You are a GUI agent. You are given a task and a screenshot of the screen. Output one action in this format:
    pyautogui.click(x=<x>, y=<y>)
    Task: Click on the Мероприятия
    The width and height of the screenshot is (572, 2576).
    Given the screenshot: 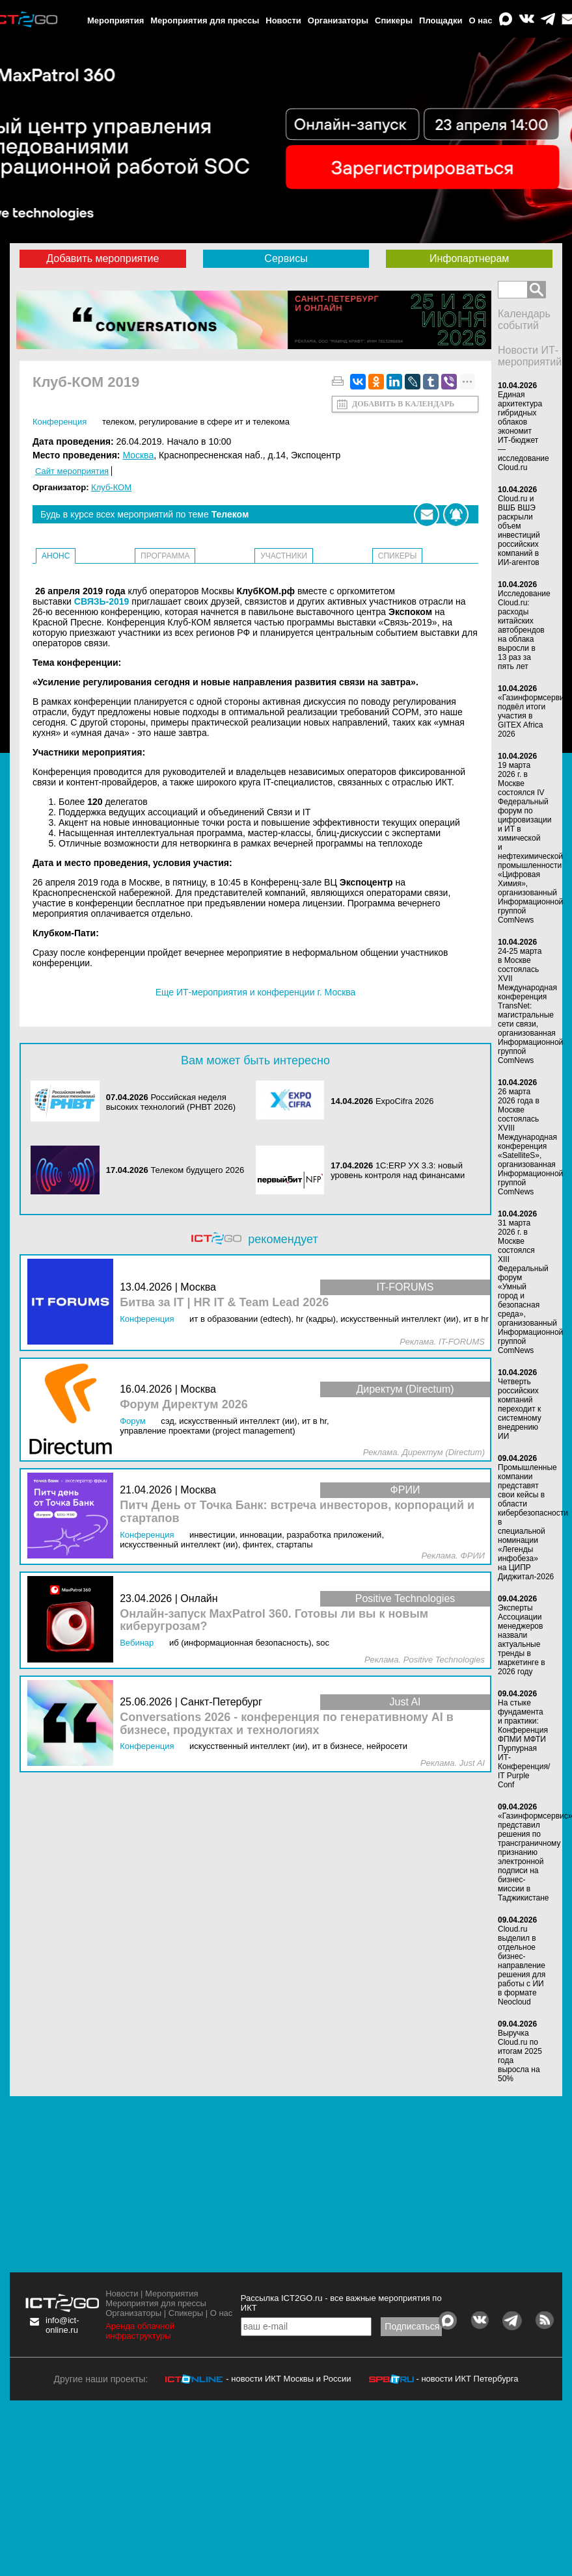 What is the action you would take?
    pyautogui.click(x=115, y=20)
    